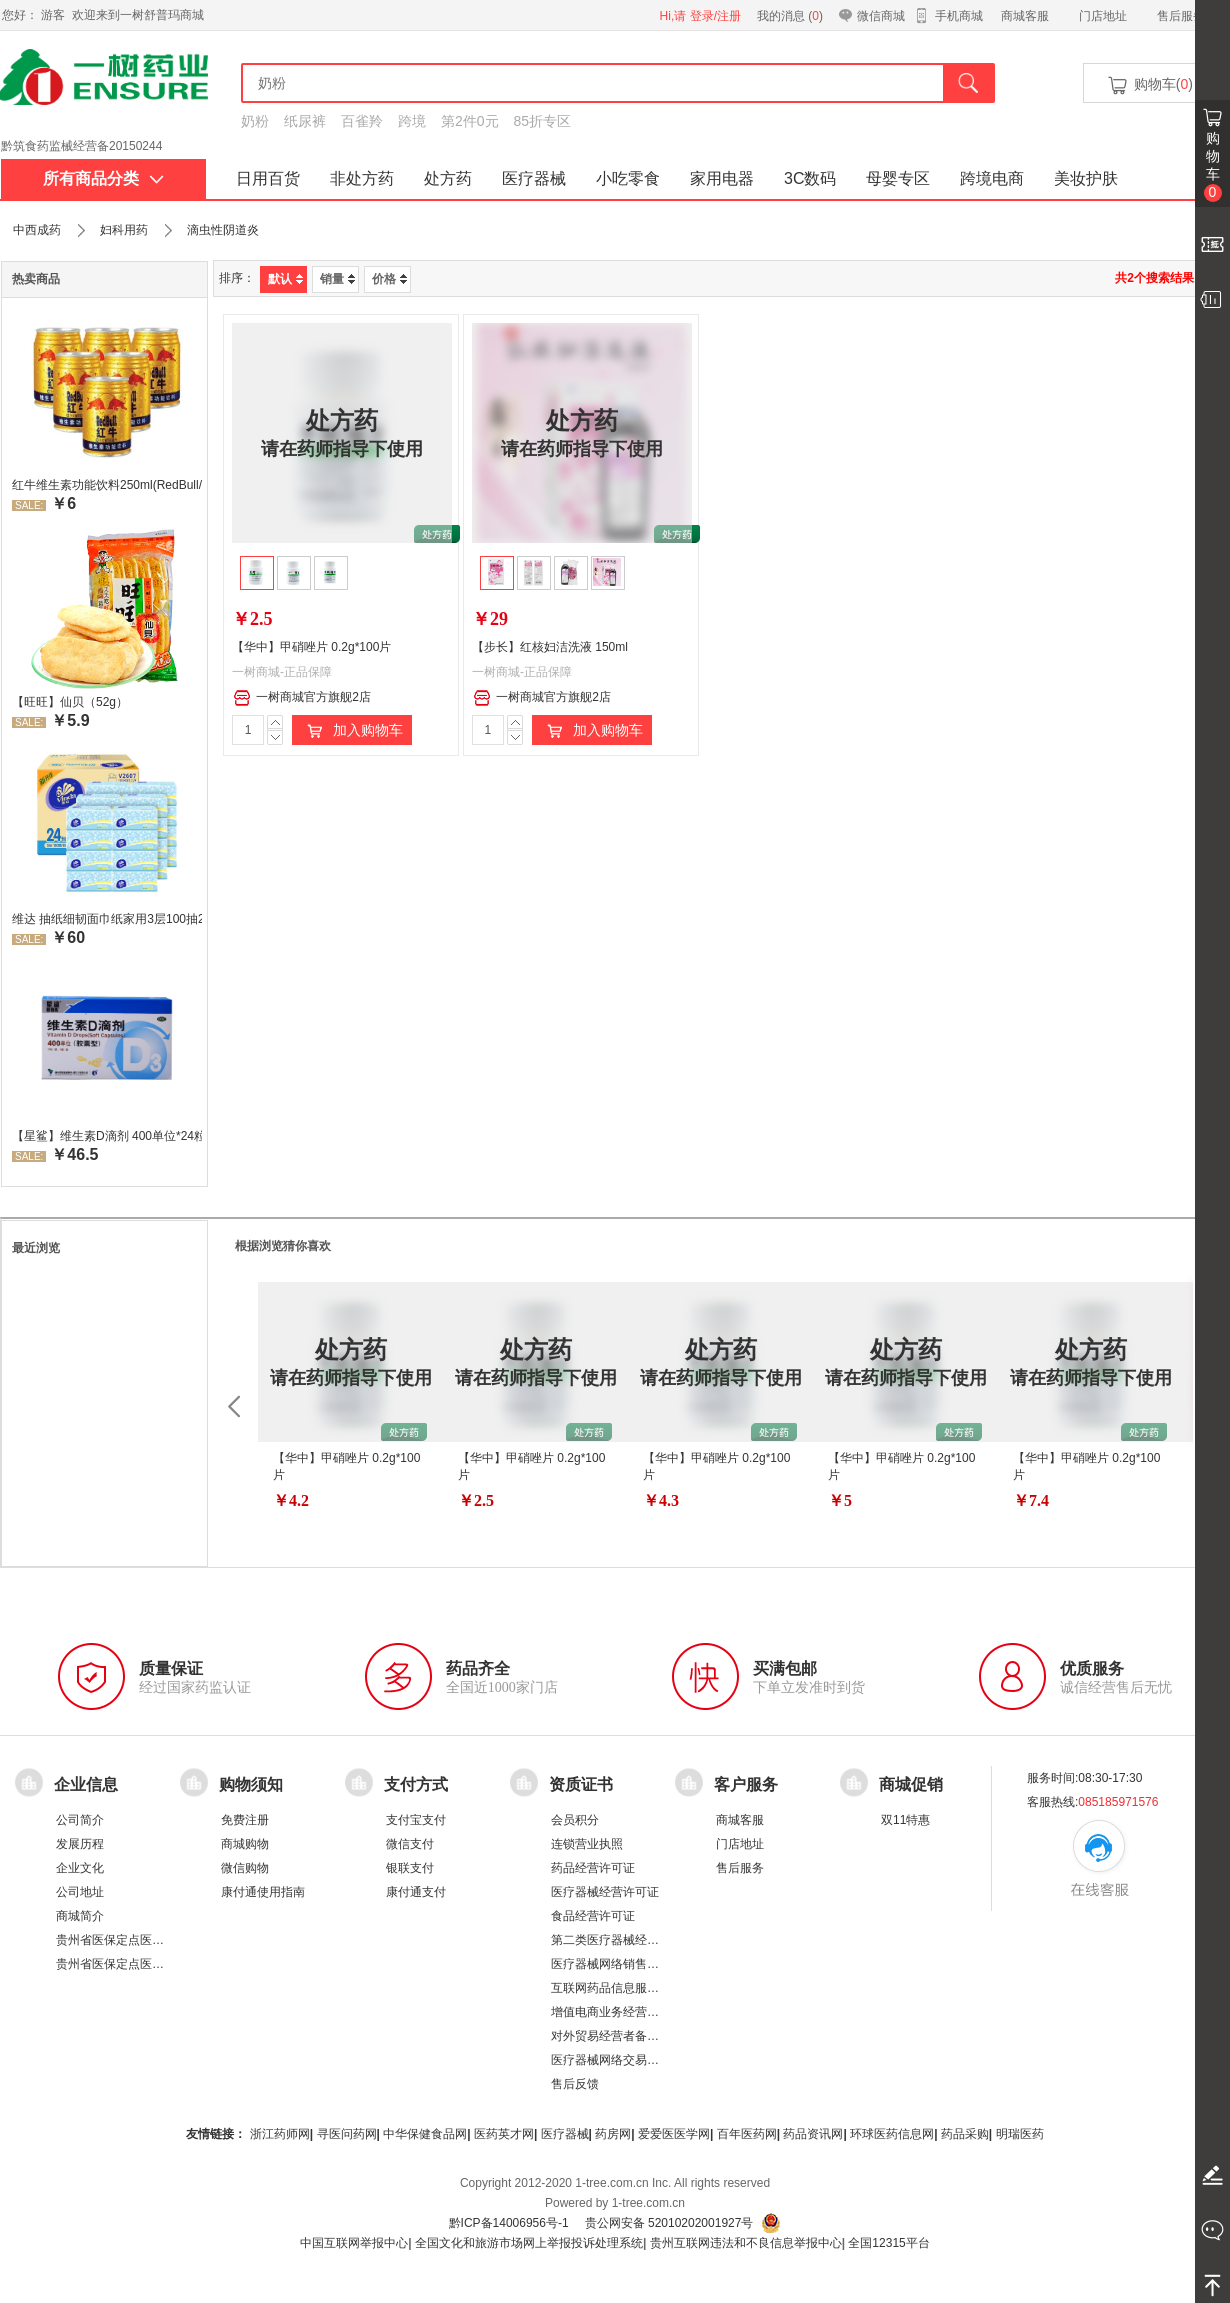 This screenshot has width=1230, height=2303. Describe the element at coordinates (1020, 2134) in the screenshot. I see `明瑞医药` at that location.